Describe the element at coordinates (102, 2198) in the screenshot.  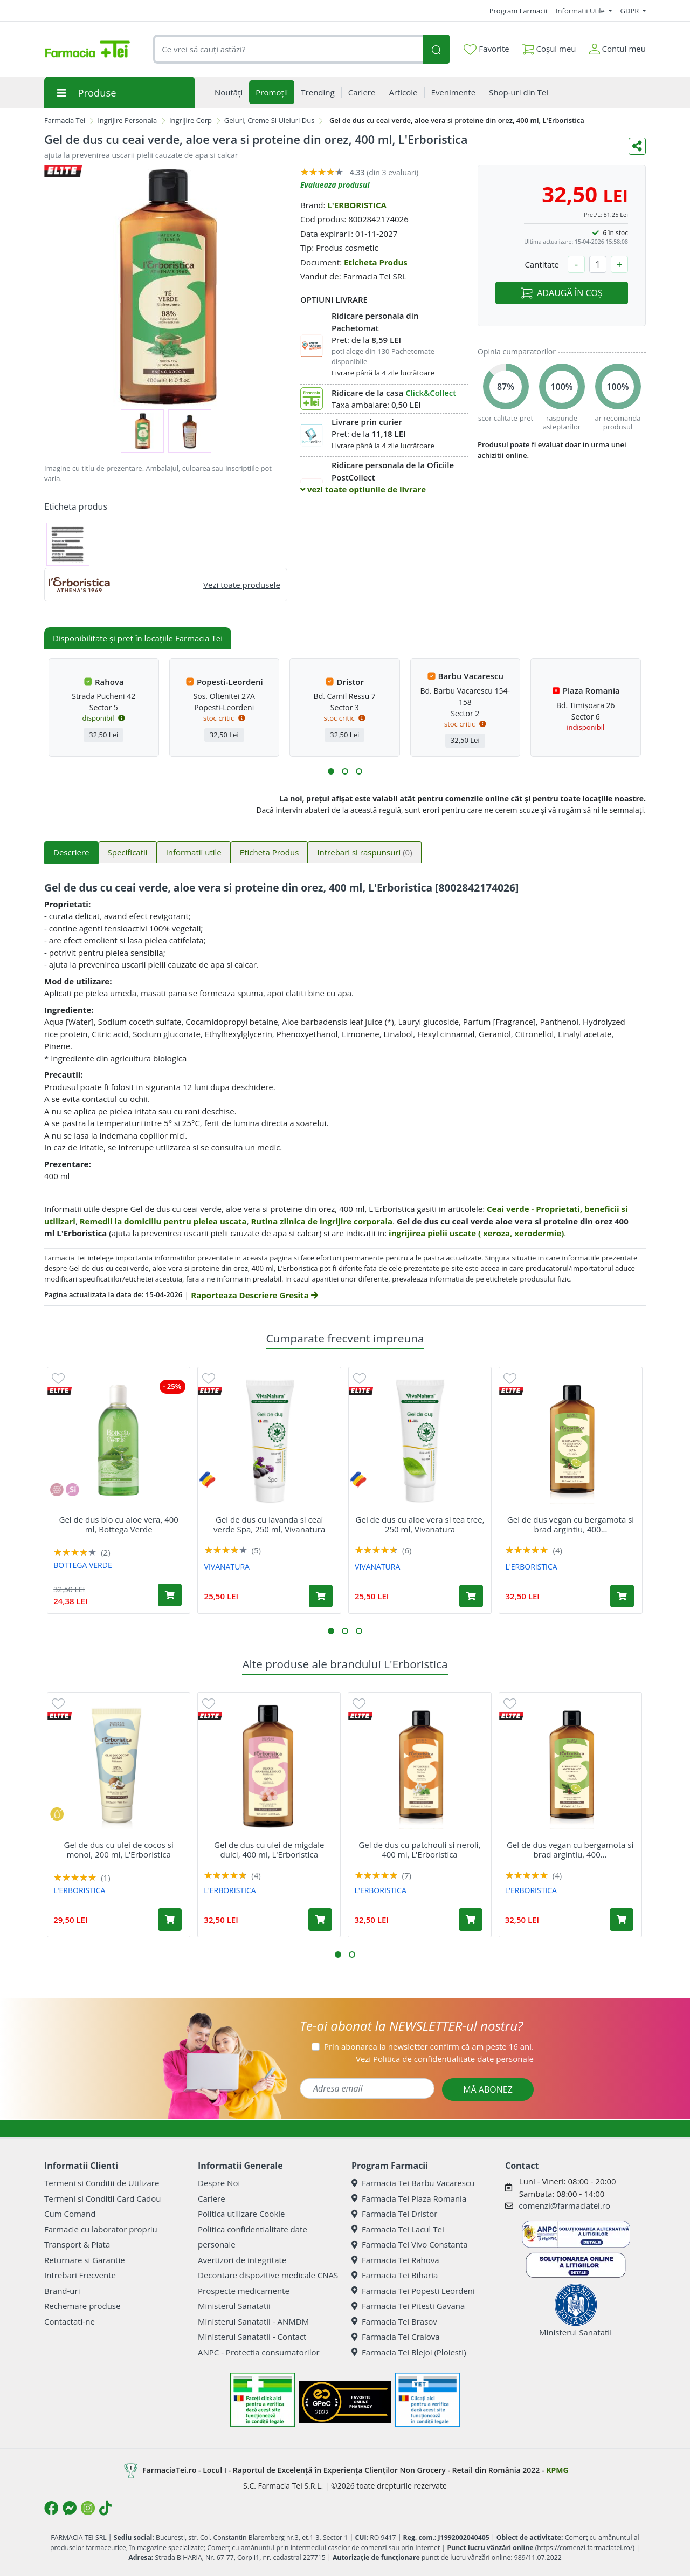
I see `Termeni si Conditii Card Cadou` at that location.